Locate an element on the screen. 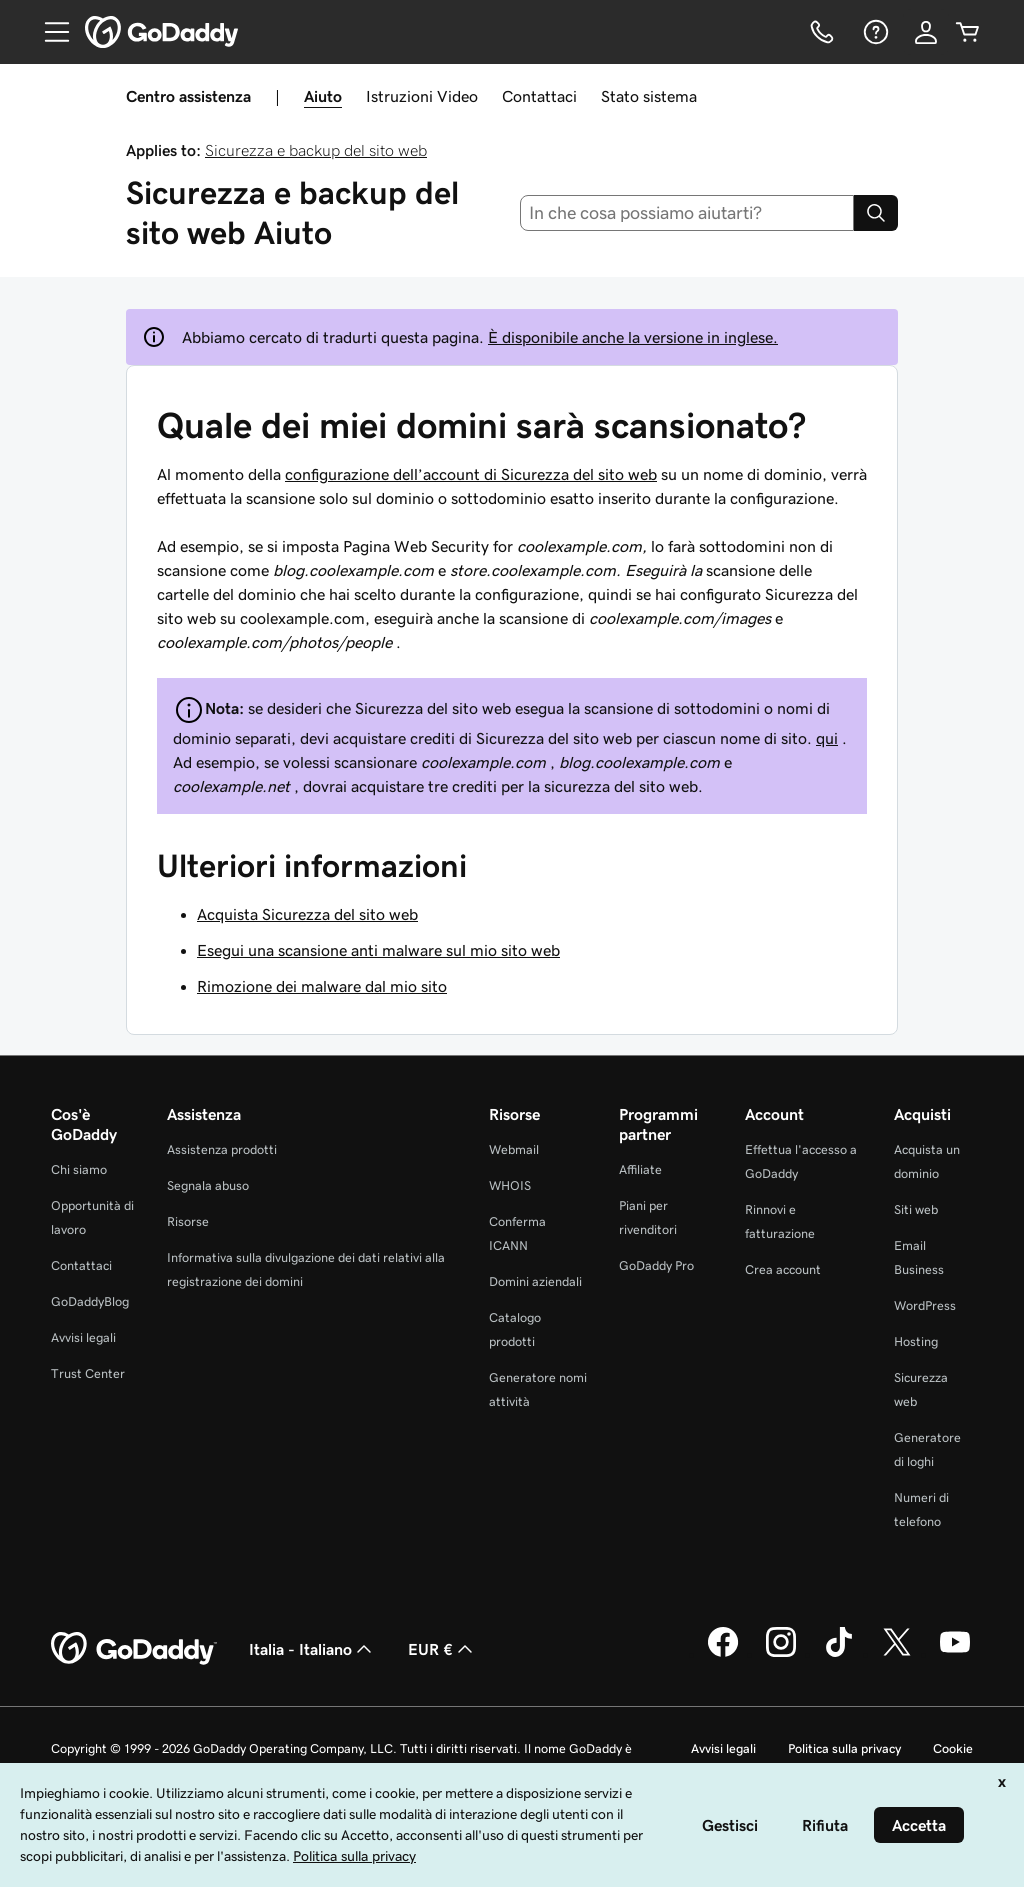  Webmail is located at coordinates (514, 1149).